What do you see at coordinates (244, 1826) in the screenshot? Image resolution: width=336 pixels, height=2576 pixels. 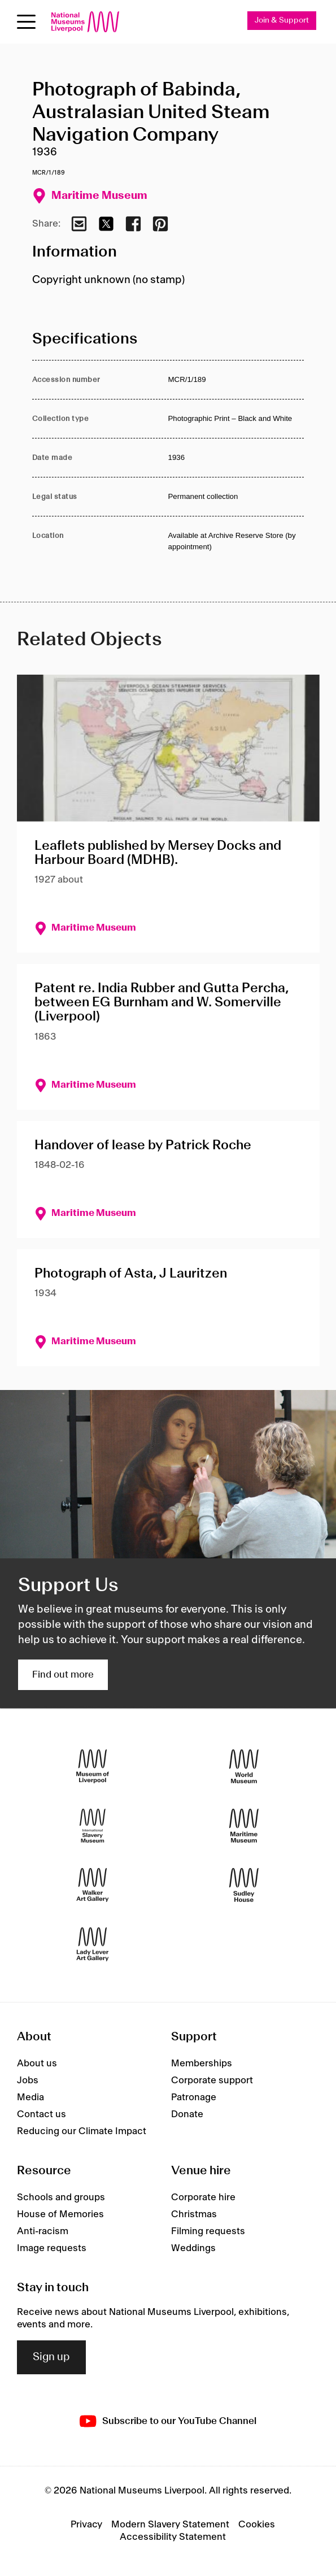 I see `[Maritime Museum]` at bounding box center [244, 1826].